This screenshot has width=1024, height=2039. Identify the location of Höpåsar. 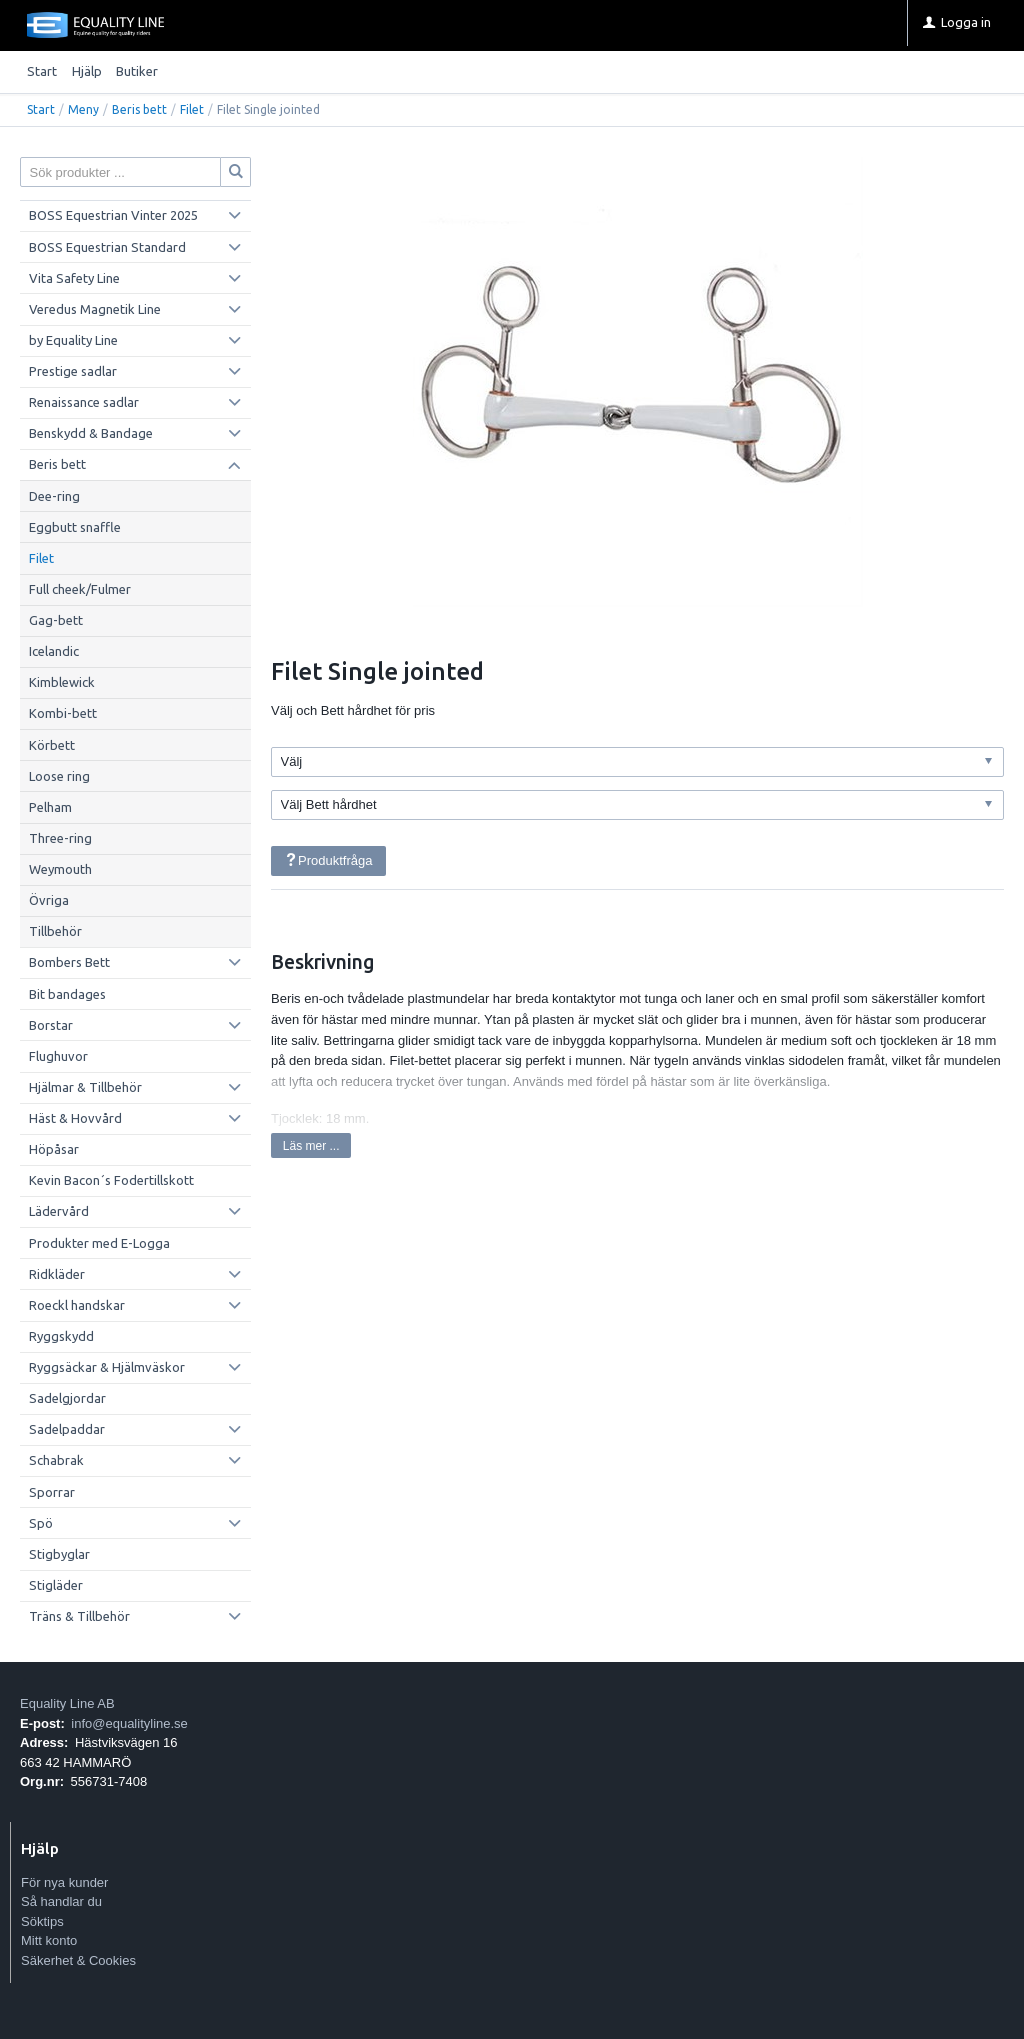
(54, 1149).